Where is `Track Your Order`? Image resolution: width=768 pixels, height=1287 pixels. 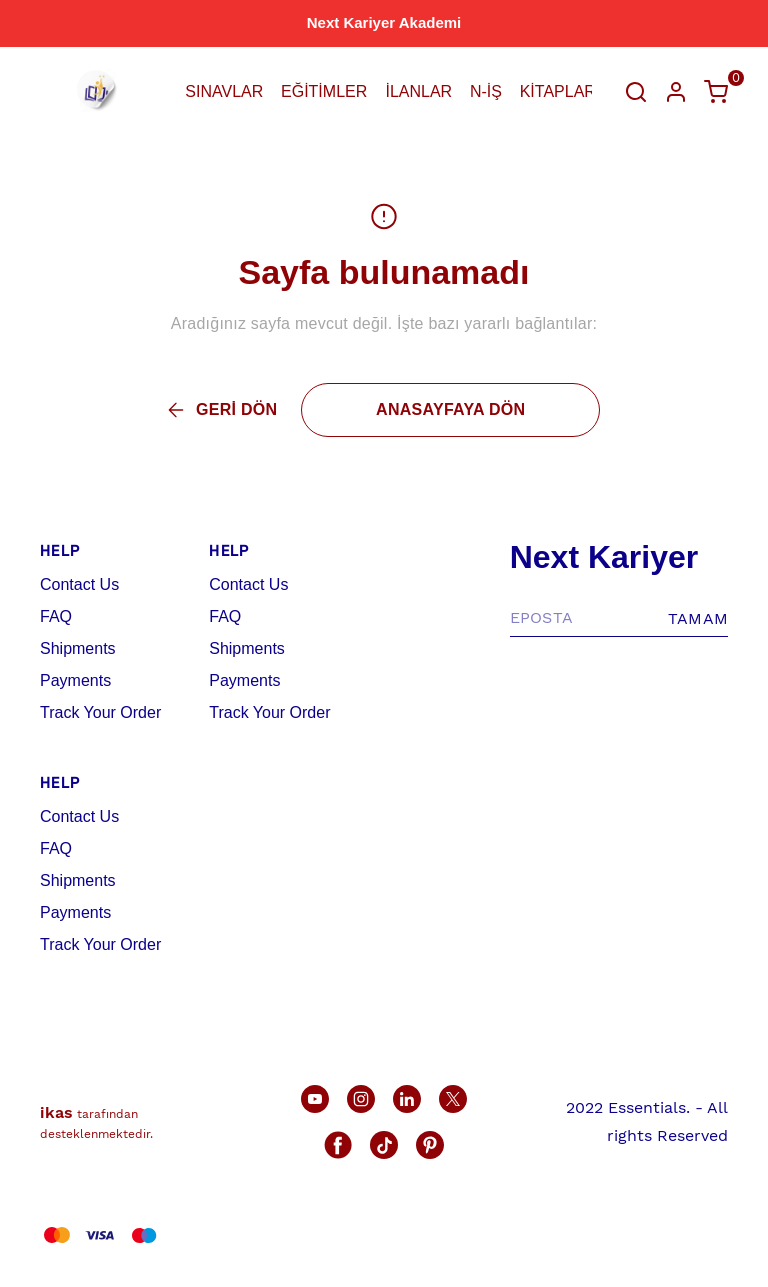 Track Your Order is located at coordinates (100, 712).